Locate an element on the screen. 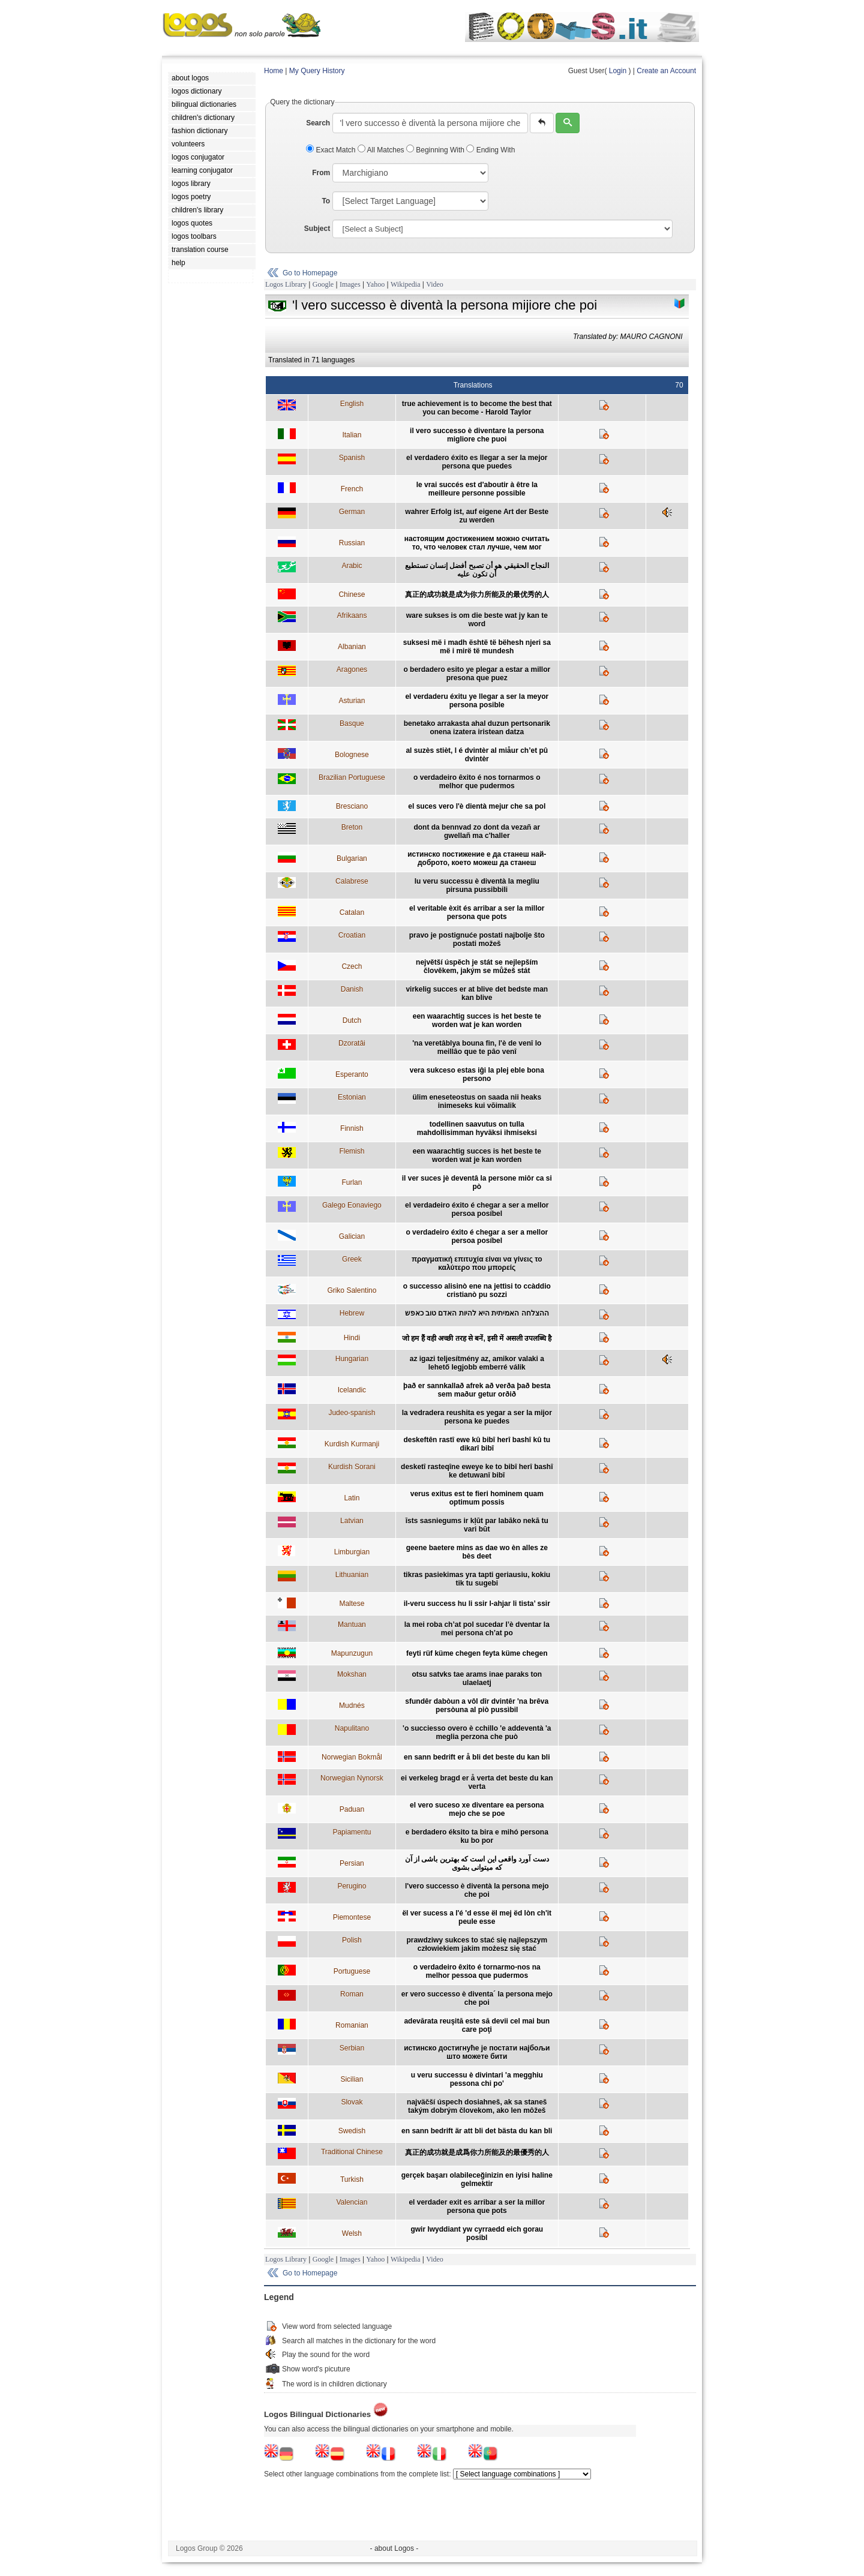 The width and height of the screenshot is (864, 2576). Aragones is located at coordinates (352, 669).